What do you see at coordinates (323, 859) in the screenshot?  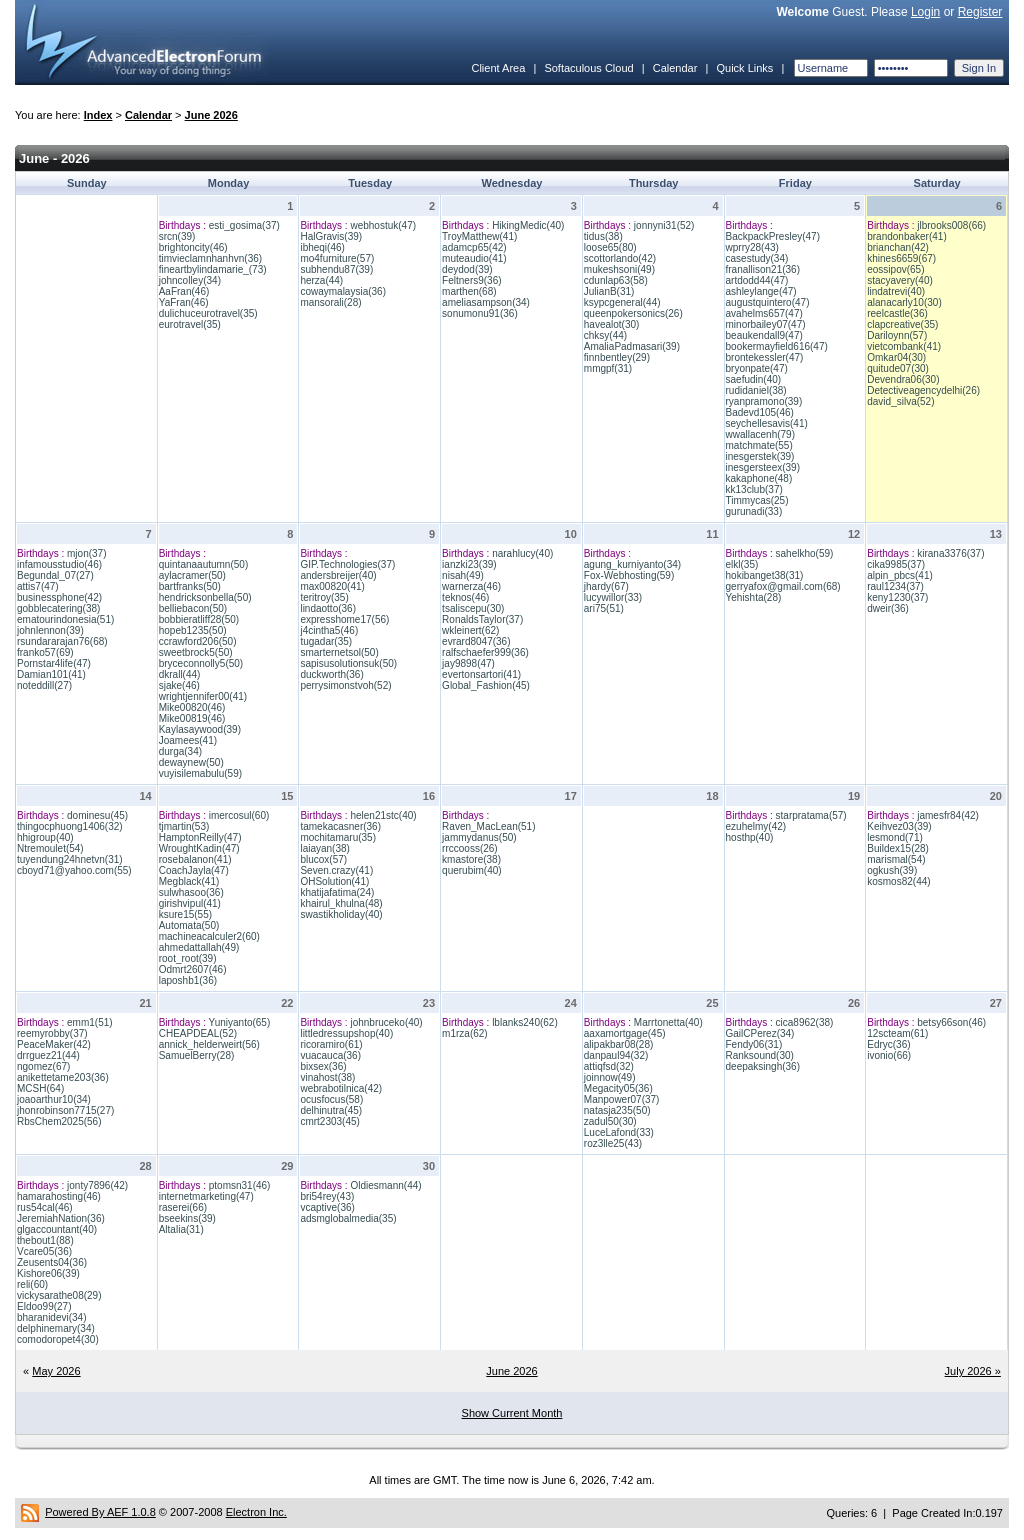 I see `blucox(57)` at bounding box center [323, 859].